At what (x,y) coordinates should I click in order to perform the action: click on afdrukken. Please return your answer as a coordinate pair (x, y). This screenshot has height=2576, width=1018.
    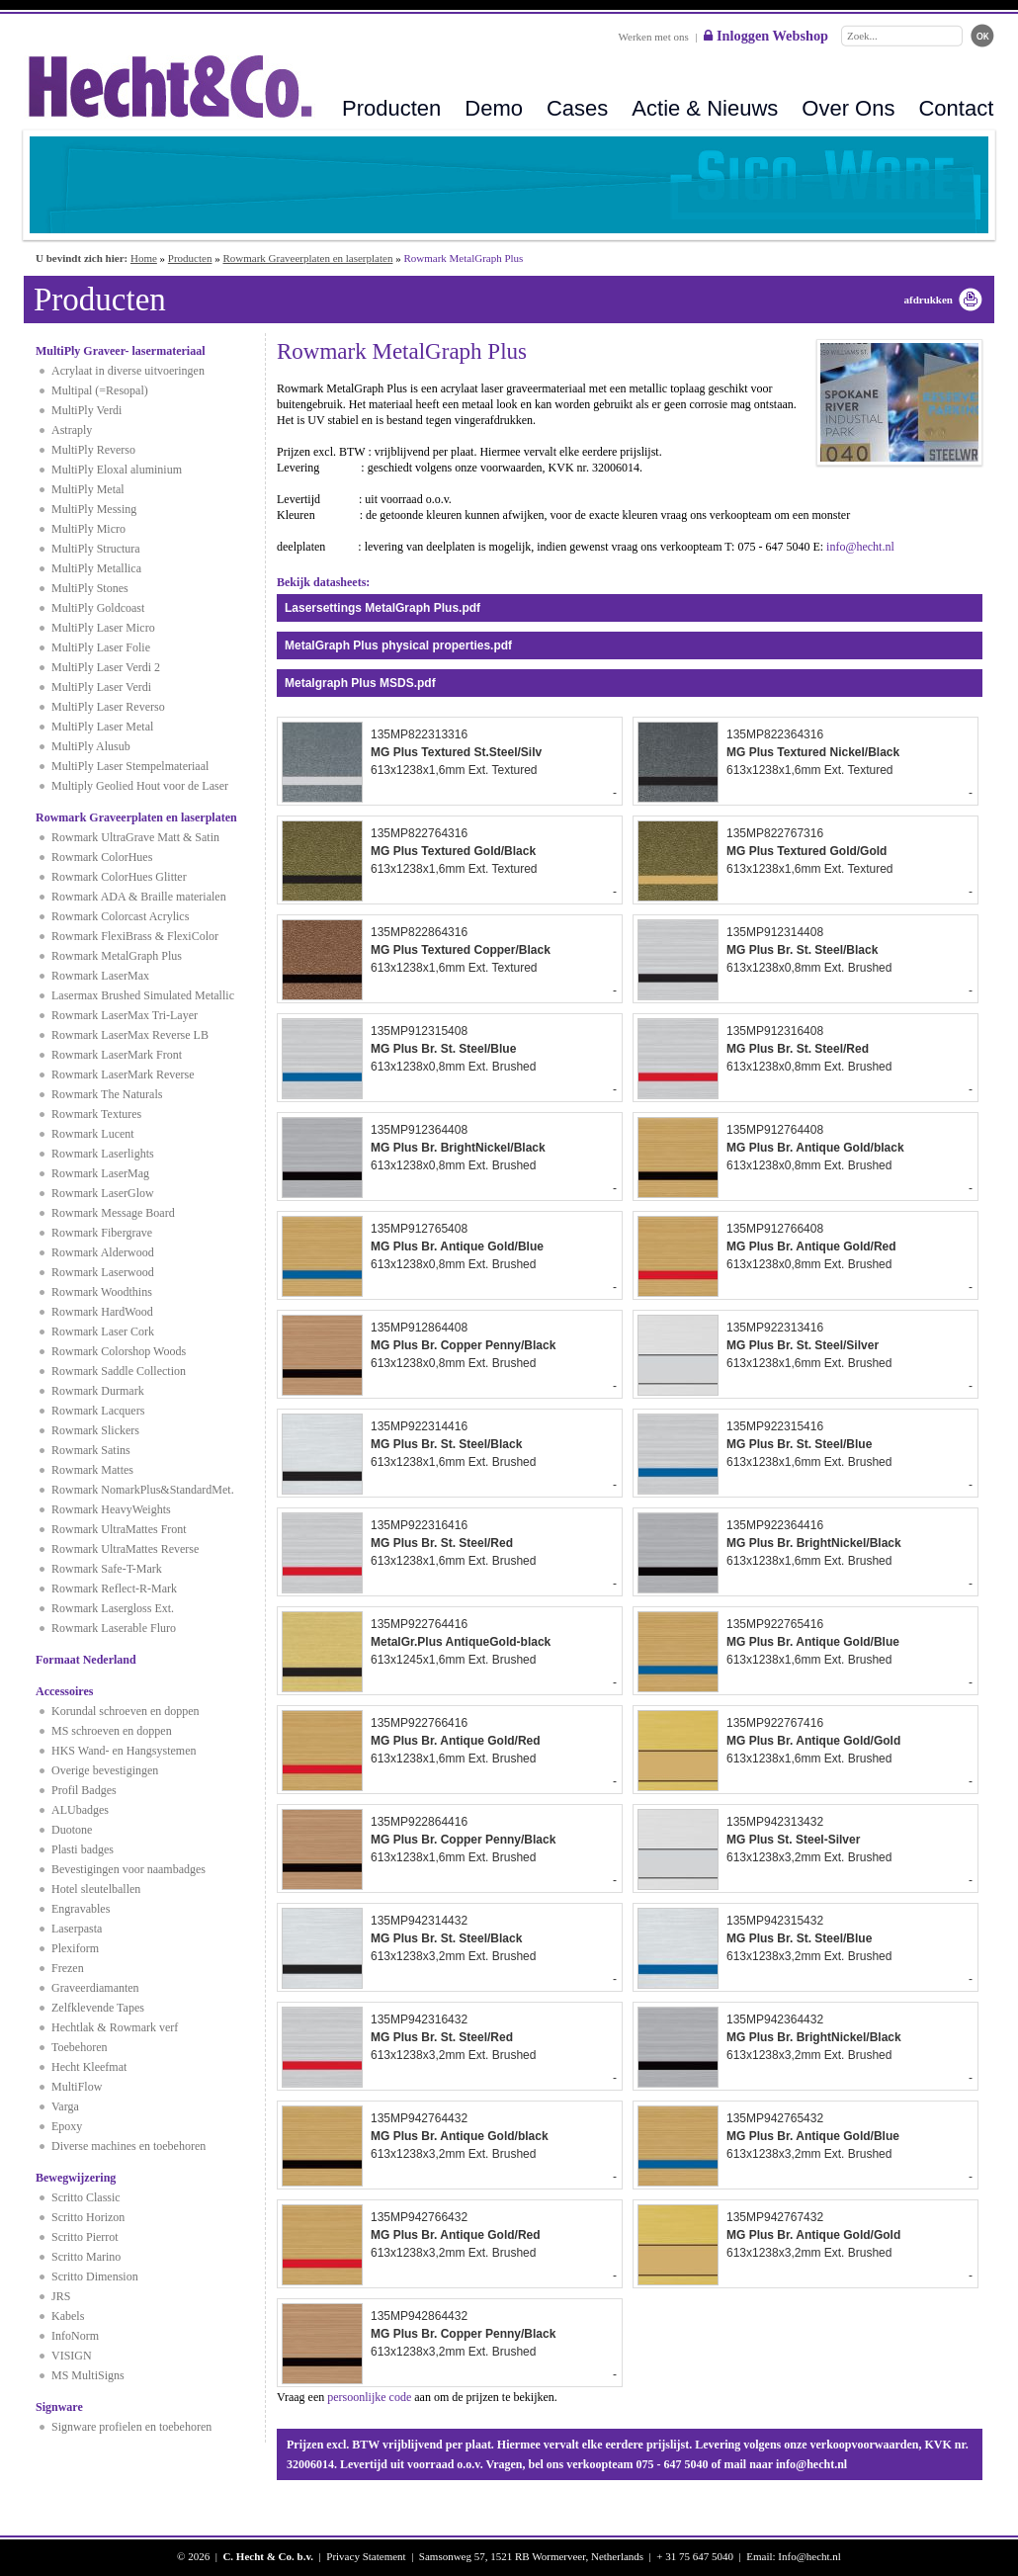
    Looking at the image, I should click on (928, 299).